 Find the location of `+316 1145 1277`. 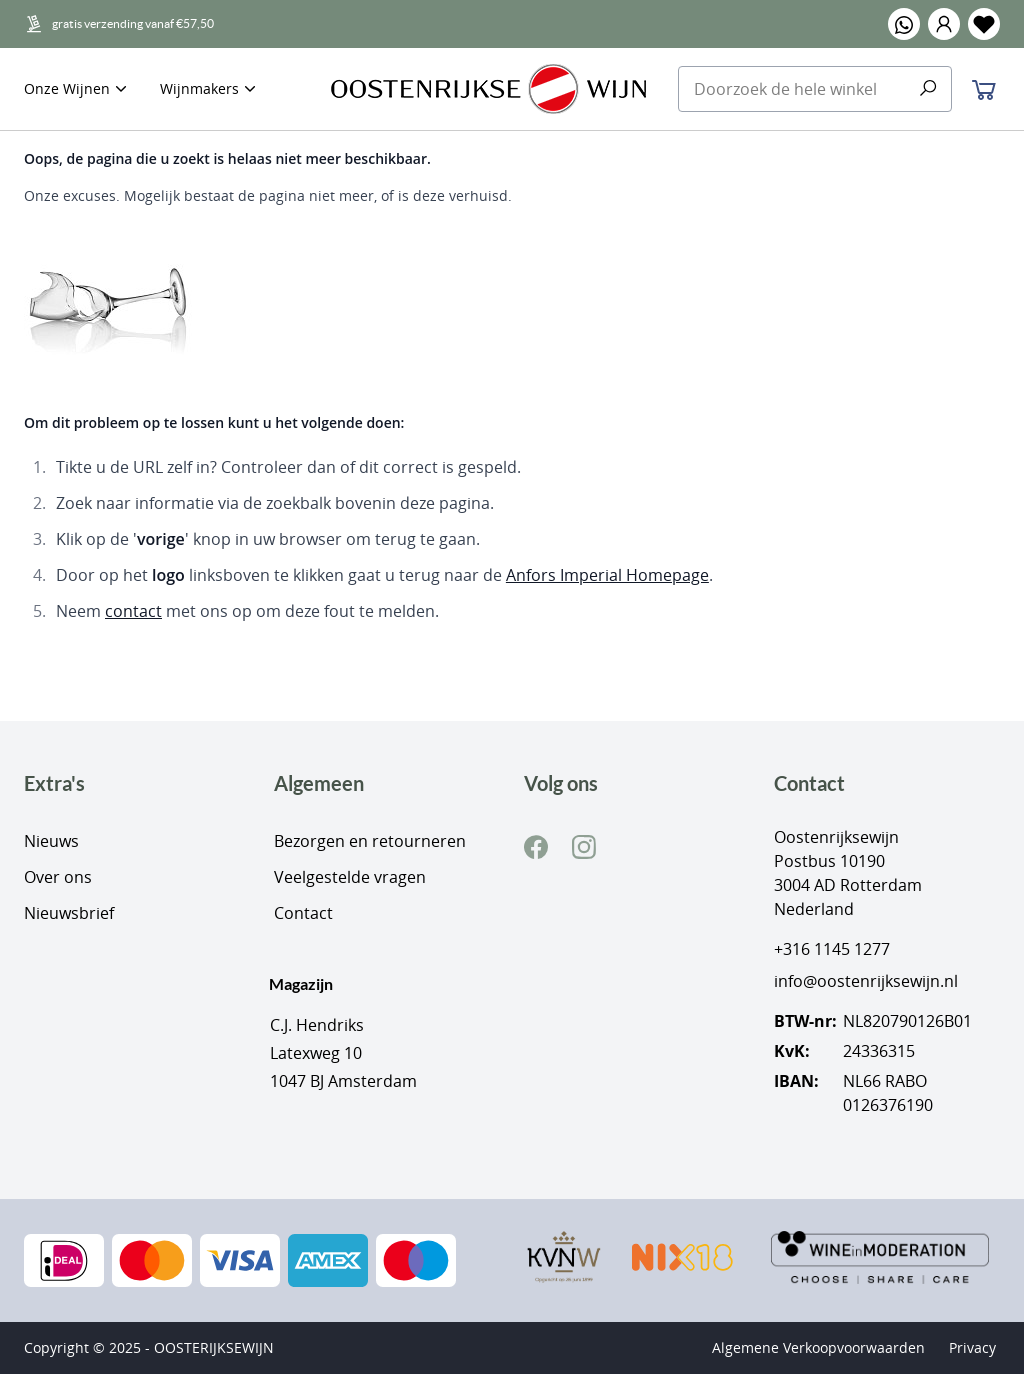

+316 1145 1277 is located at coordinates (832, 949).